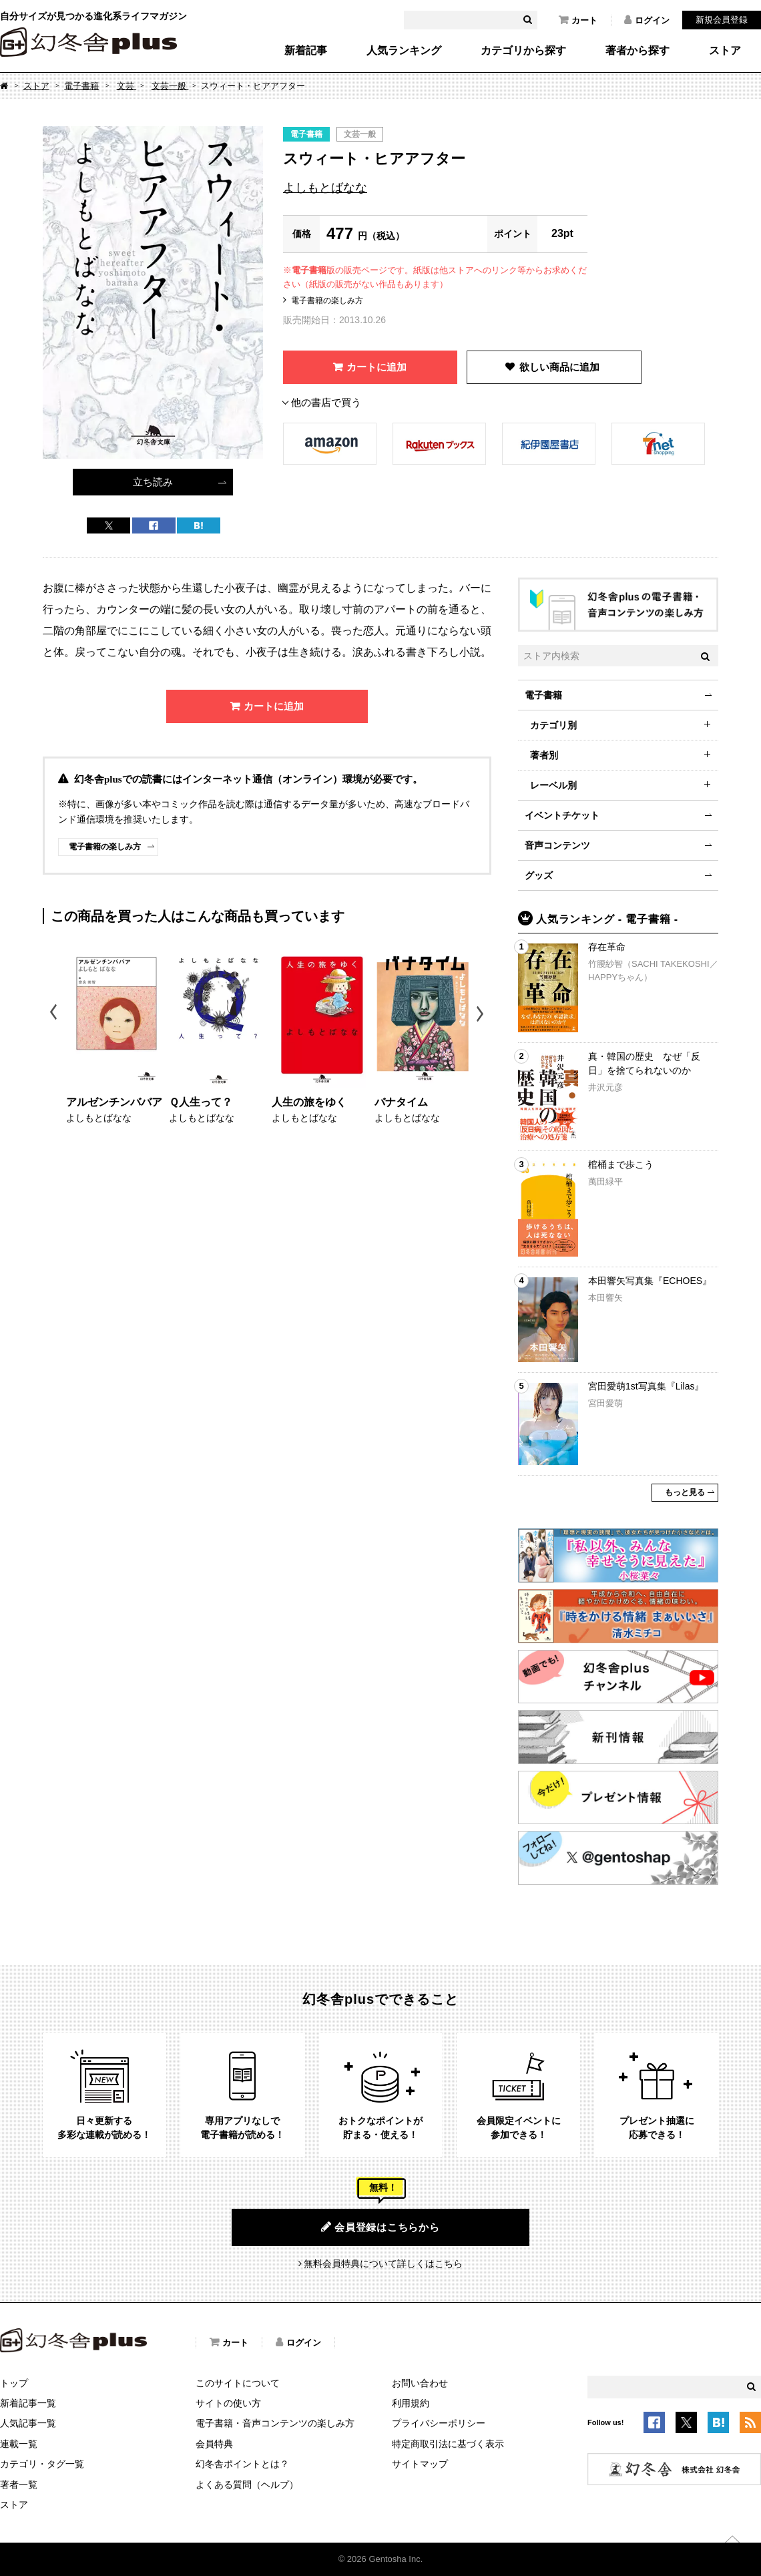 The height and width of the screenshot is (2576, 761). I want to click on イベントチケット, so click(562, 815).